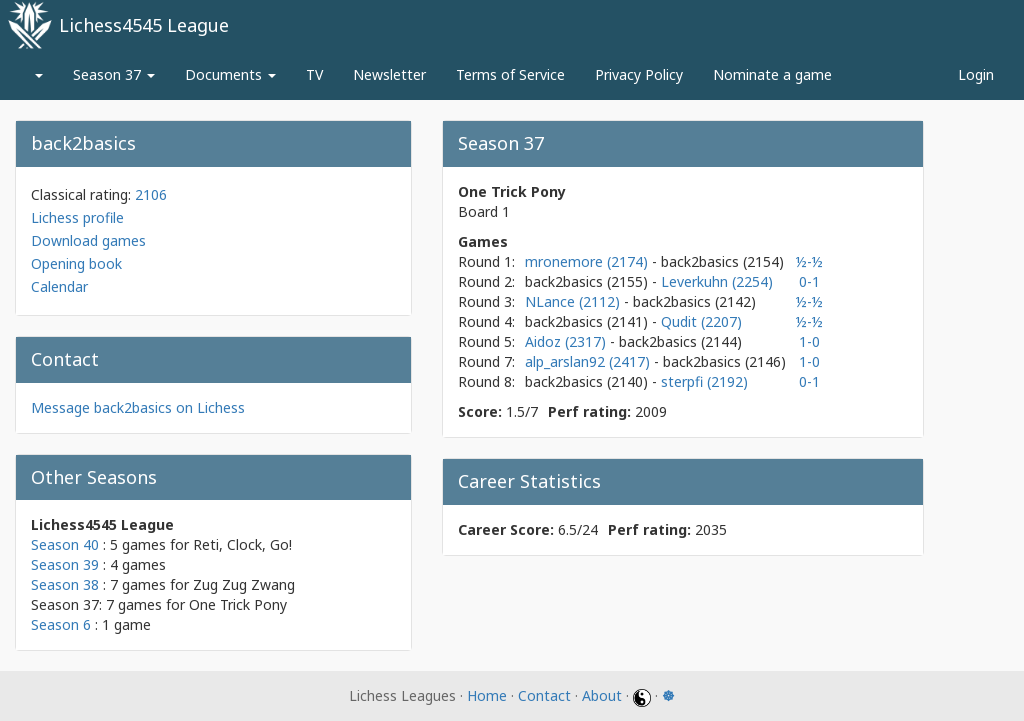  I want to click on Home, so click(487, 695).